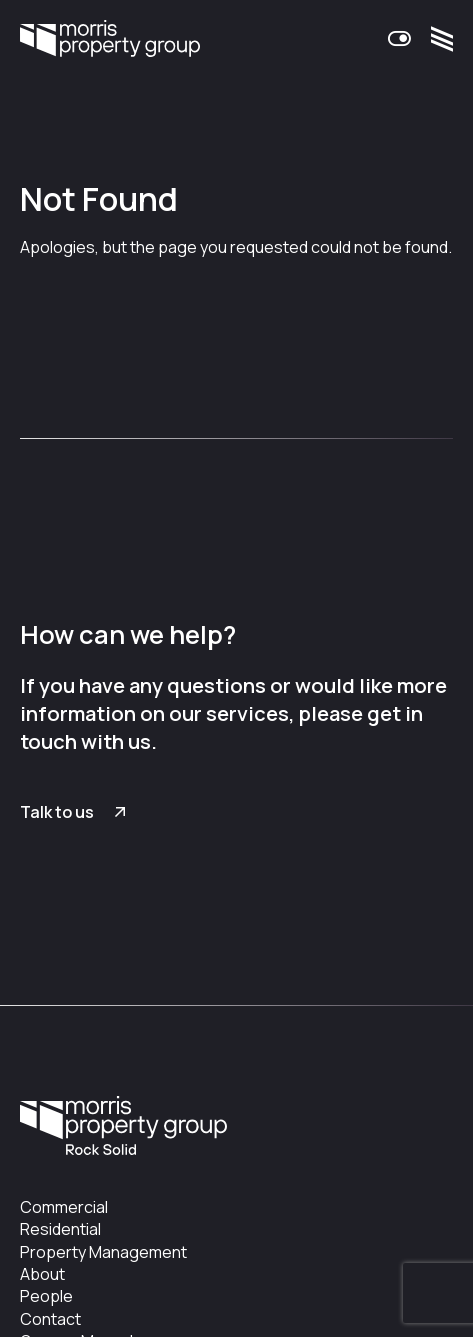 The width and height of the screenshot is (473, 1337). What do you see at coordinates (42, 1274) in the screenshot?
I see `About` at bounding box center [42, 1274].